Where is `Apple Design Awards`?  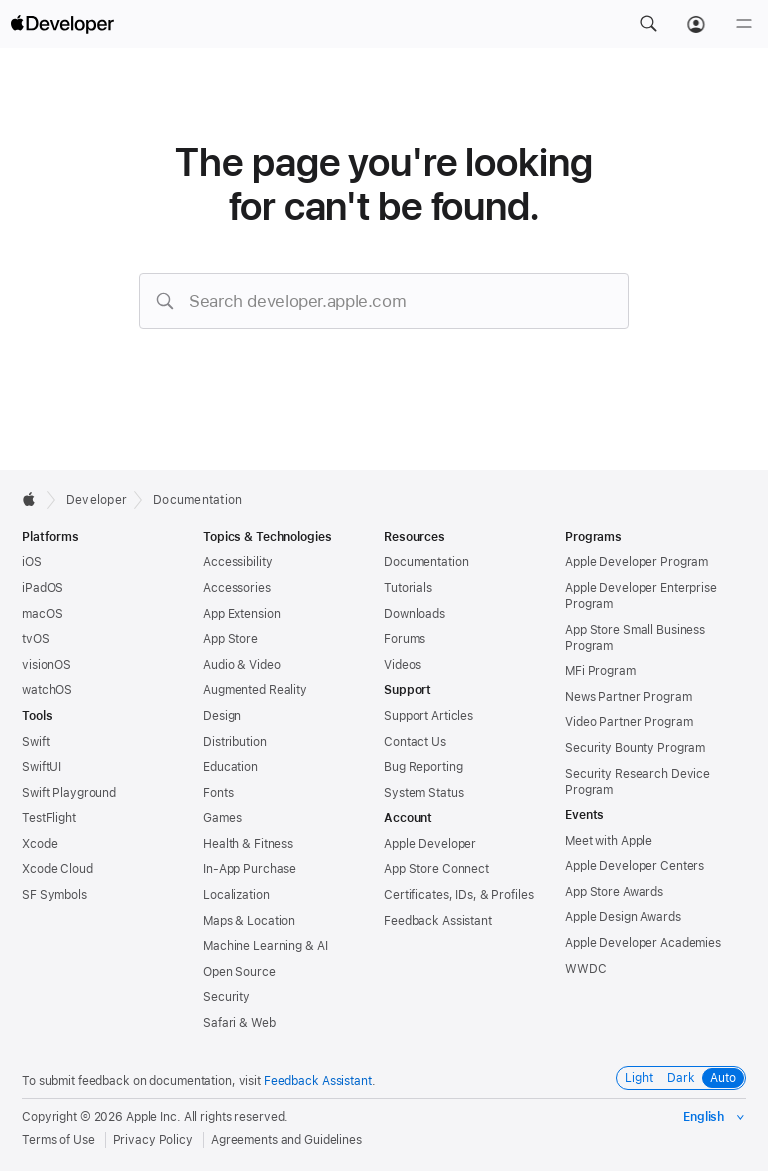
Apple Design Awards is located at coordinates (623, 917).